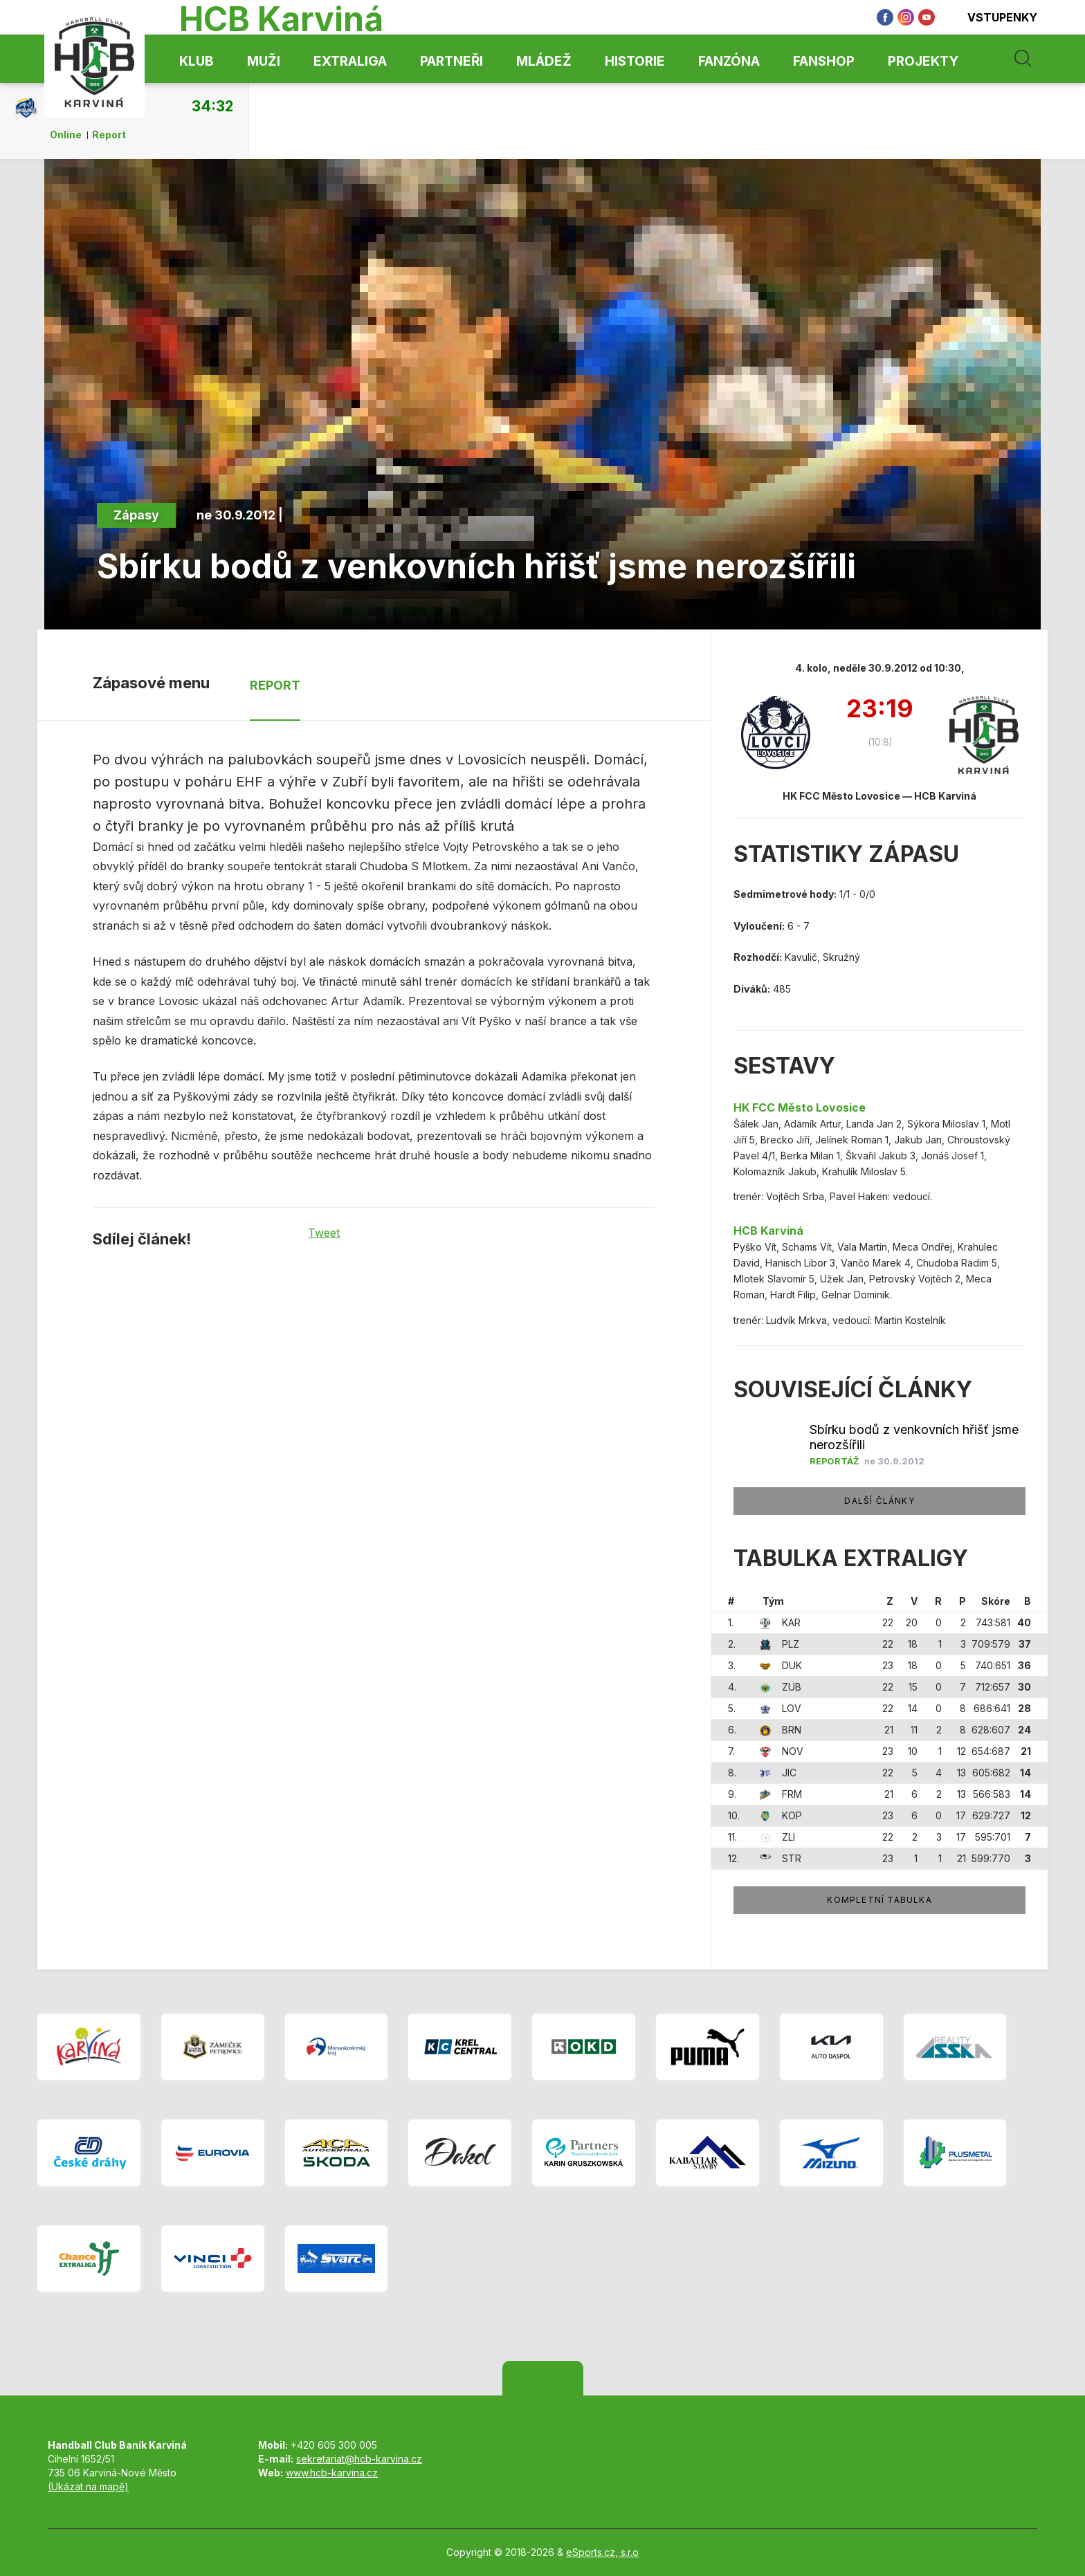 This screenshot has height=2576, width=1085. What do you see at coordinates (602, 2552) in the screenshot?
I see `eSports.cz, s.r.o` at bounding box center [602, 2552].